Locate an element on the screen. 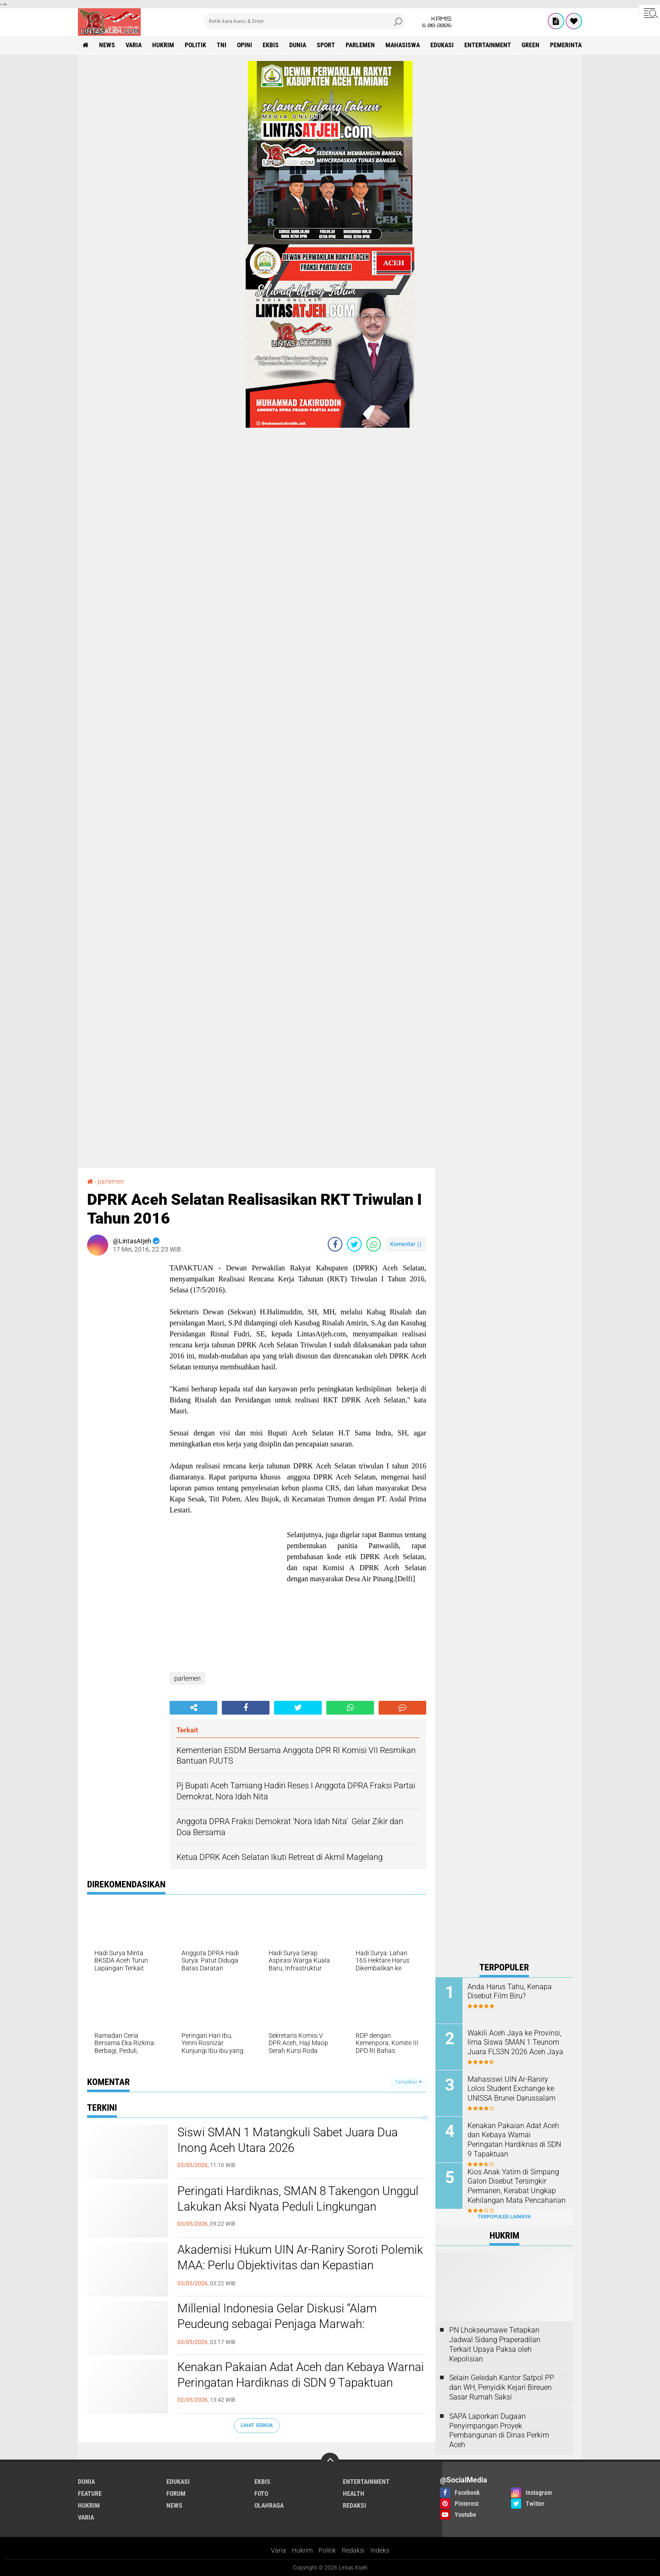 The image size is (660, 2576). Komentar () is located at coordinates (406, 1244).